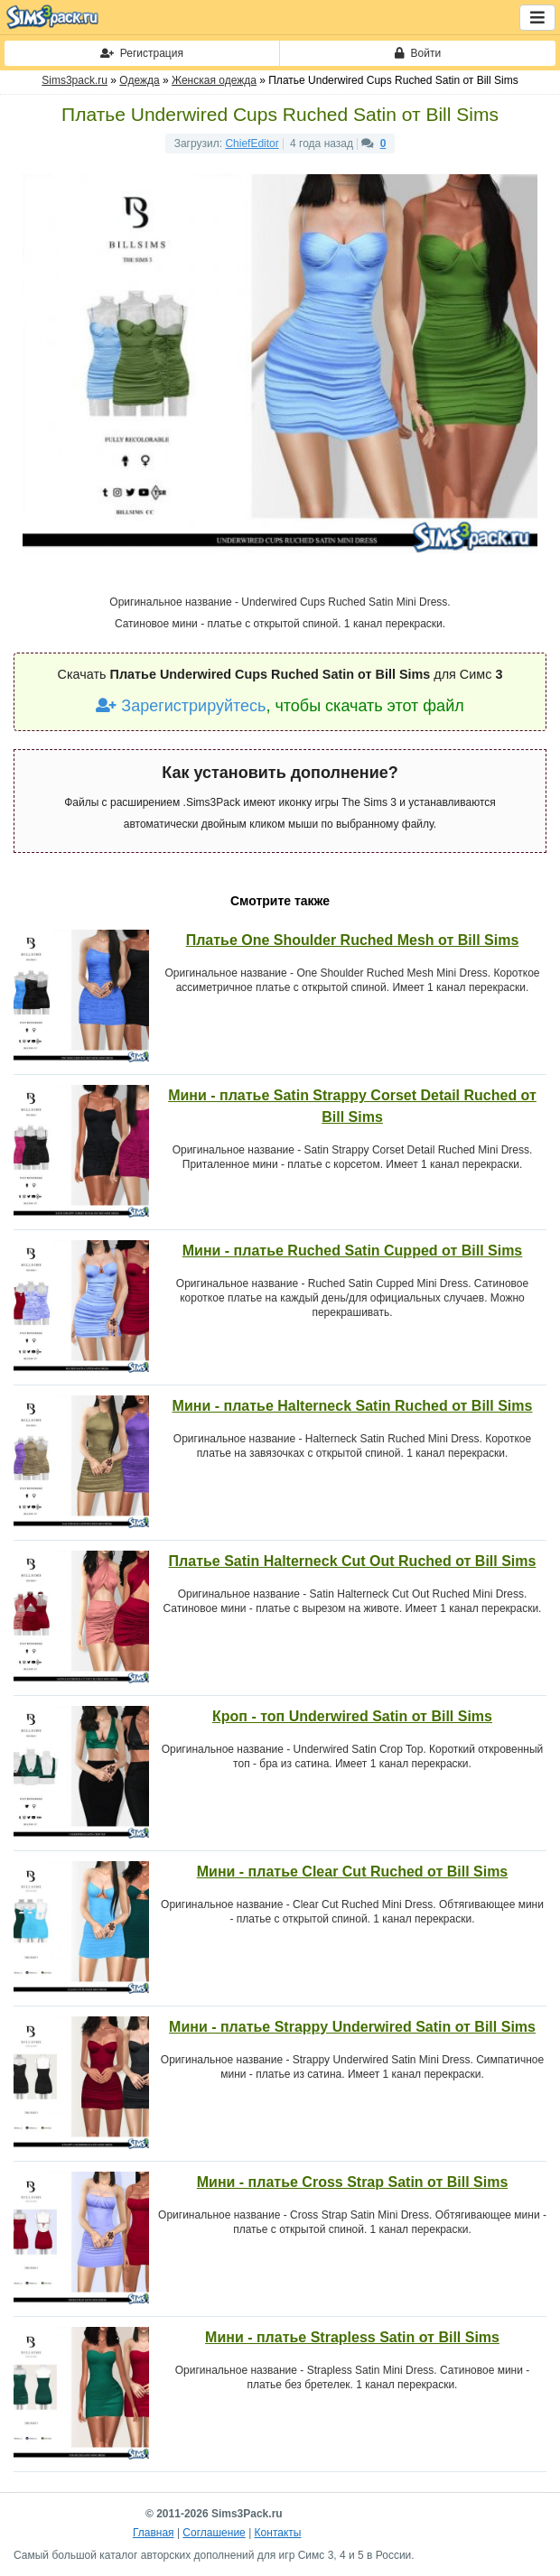 The width and height of the screenshot is (560, 2576). I want to click on Мини - платье Ruched Satin Cupped от Bill Sims, so click(352, 1250).